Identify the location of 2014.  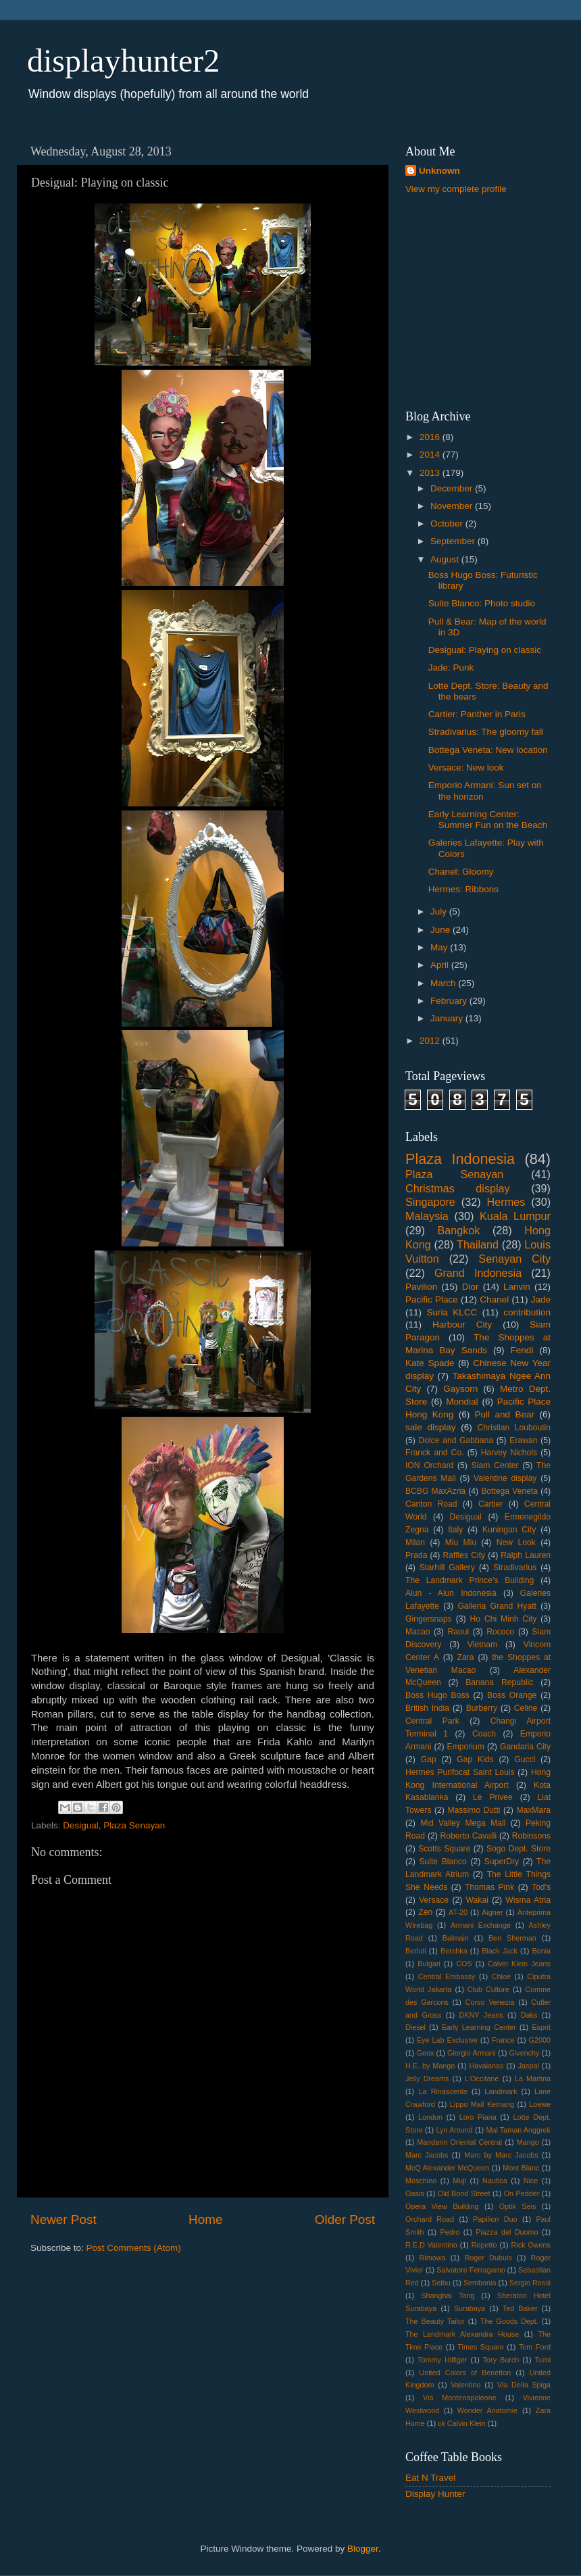
(431, 454).